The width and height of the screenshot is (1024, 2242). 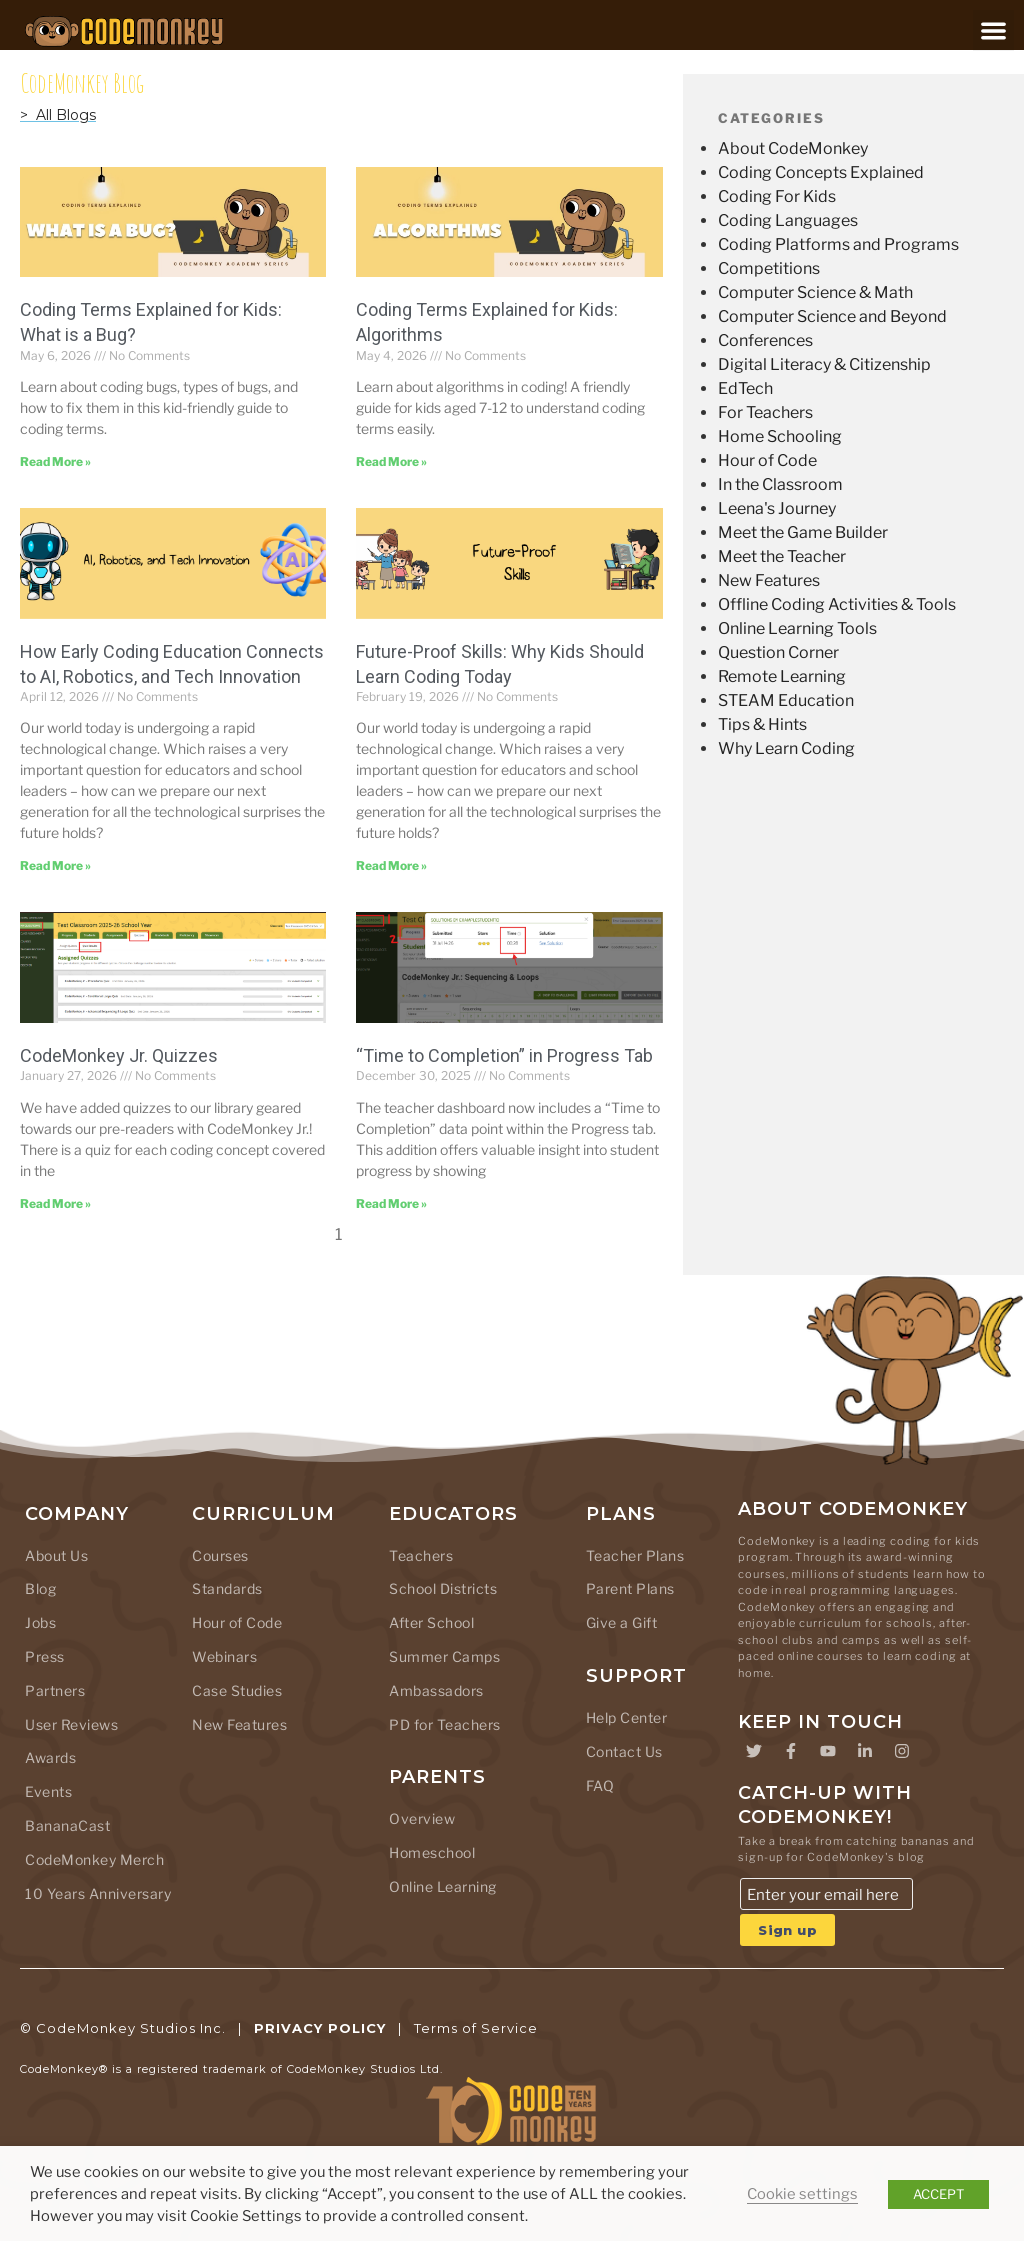 I want to click on Coding Concepts Explained, so click(x=821, y=172).